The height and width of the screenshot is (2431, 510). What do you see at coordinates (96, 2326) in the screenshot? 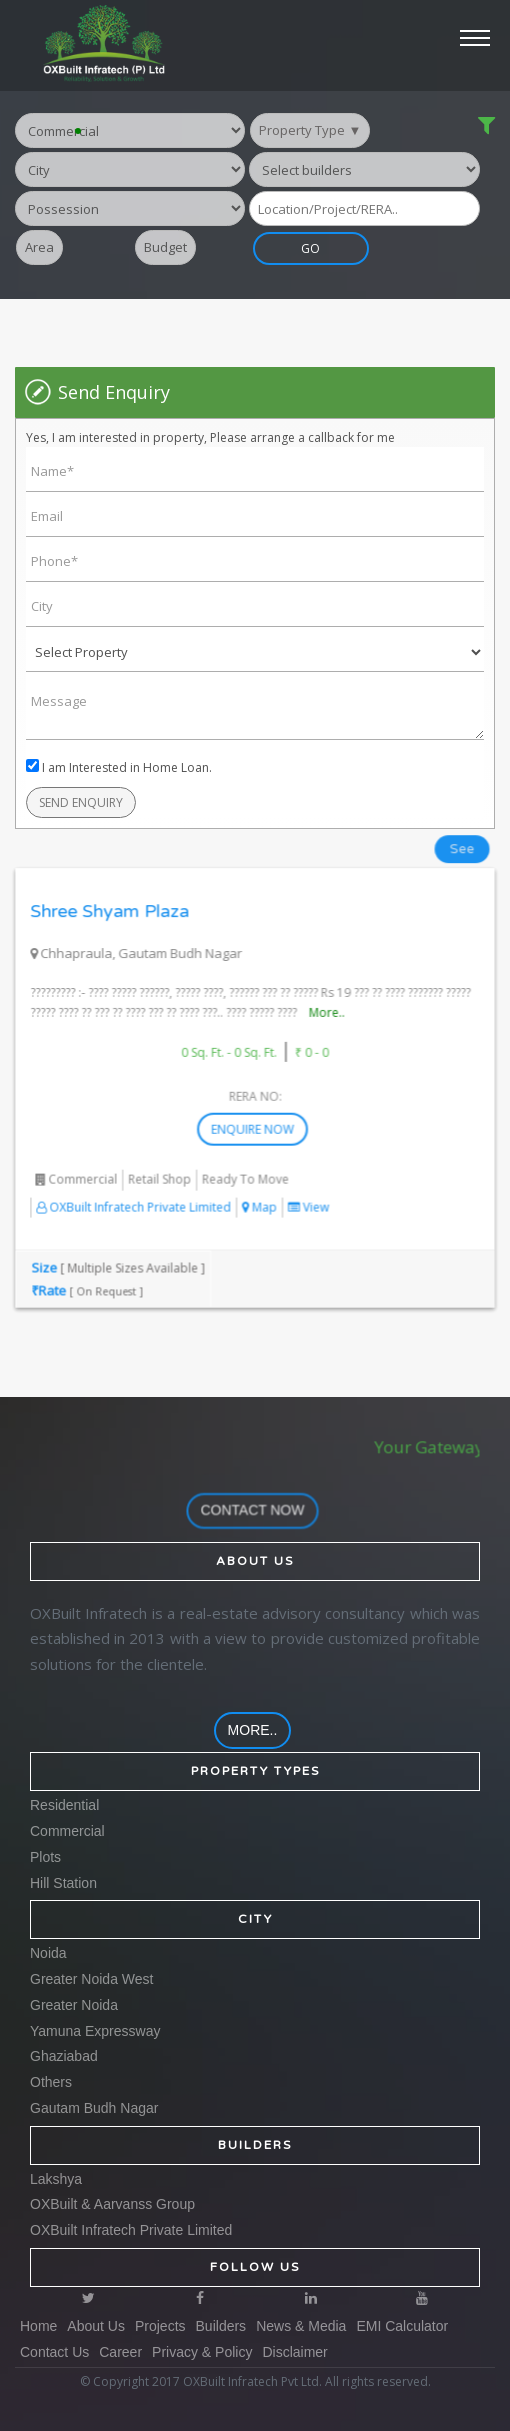
I see `About Us` at bounding box center [96, 2326].